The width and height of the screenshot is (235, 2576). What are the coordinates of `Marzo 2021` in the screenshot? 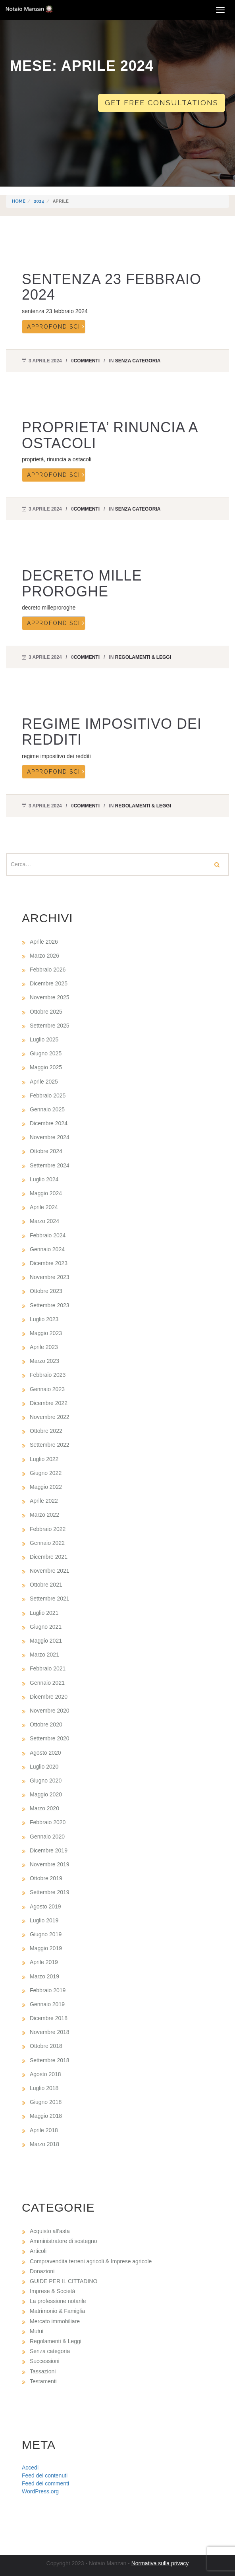 It's located at (44, 1654).